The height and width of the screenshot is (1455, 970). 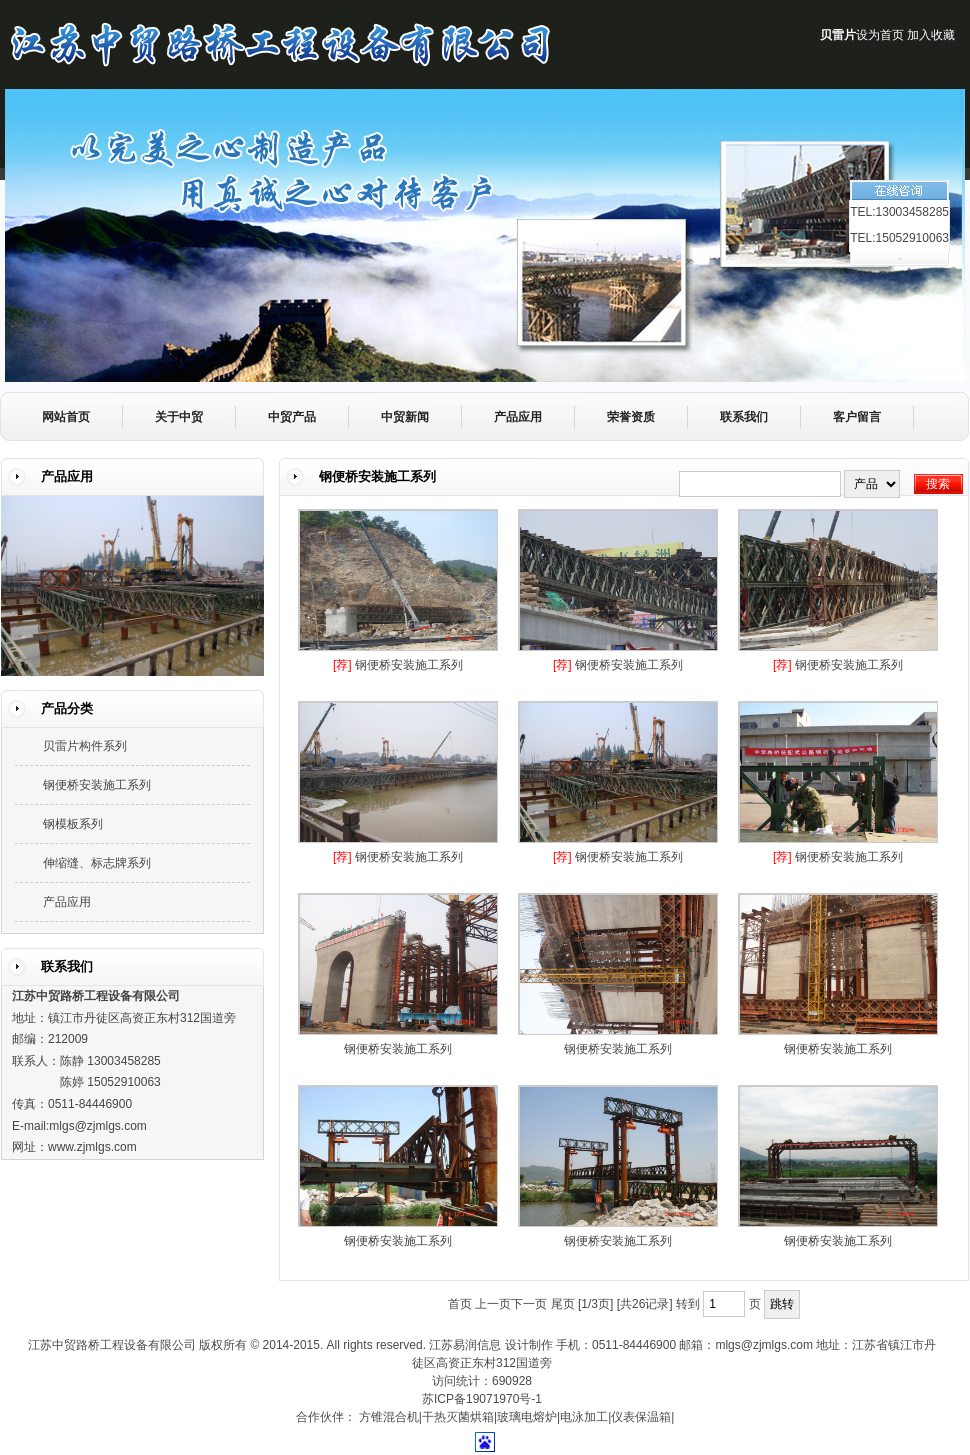 I want to click on 加入收藏, so click(x=931, y=35).